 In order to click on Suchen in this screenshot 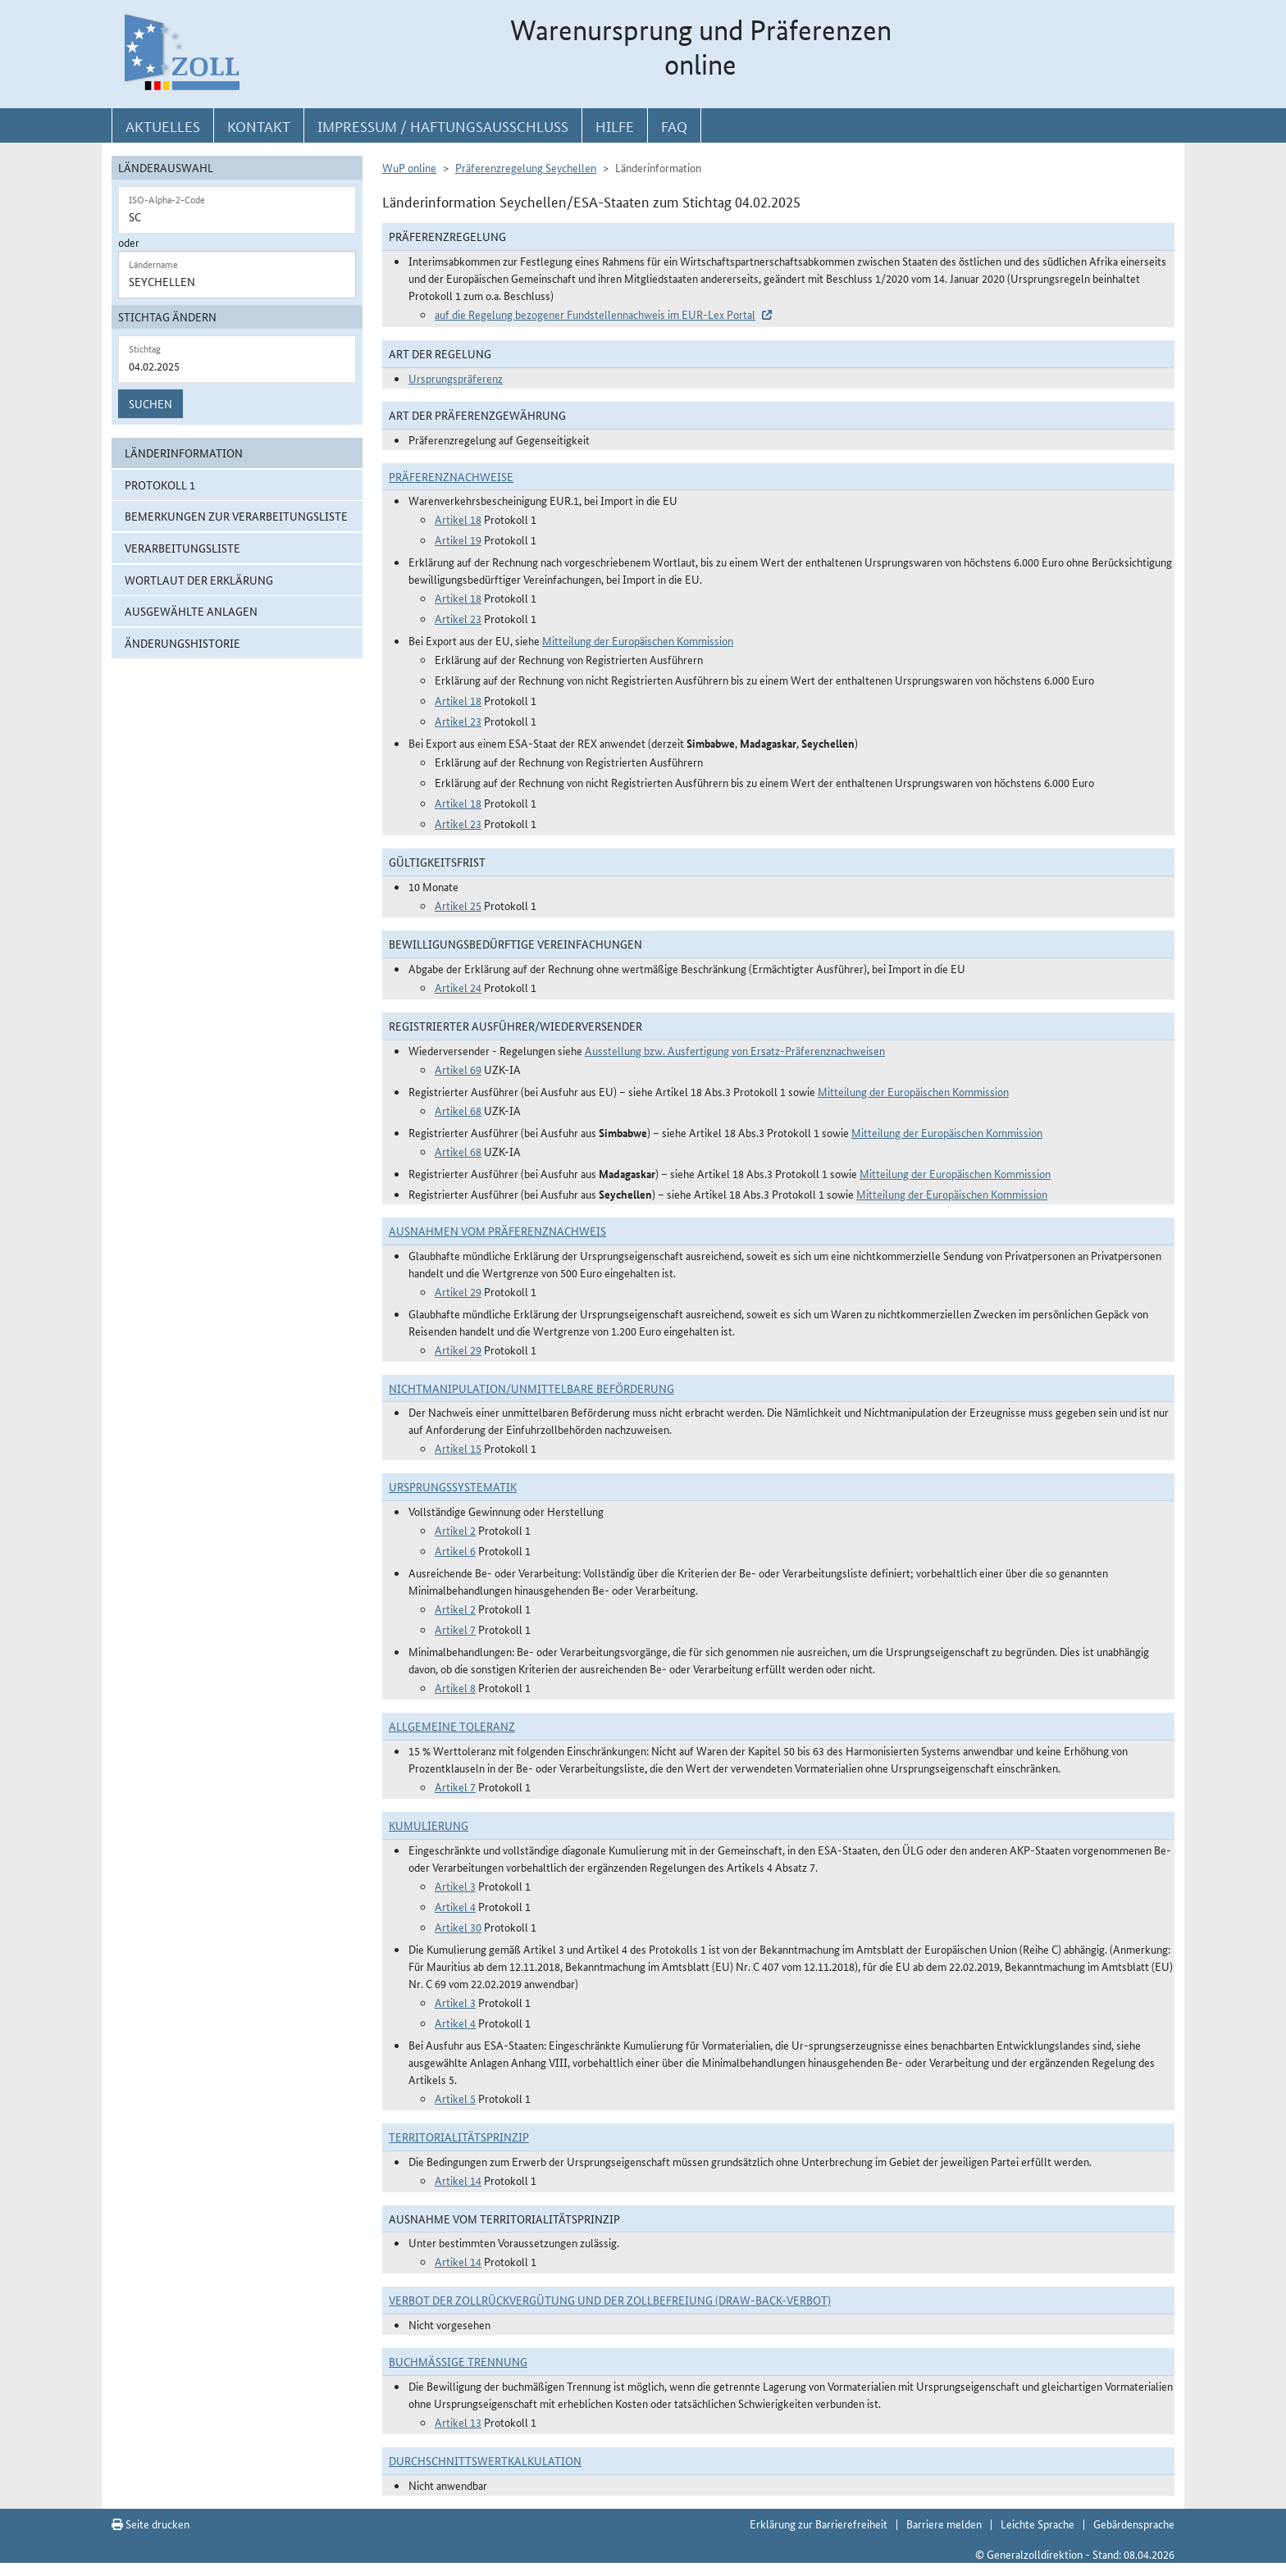, I will do `click(150, 403)`.